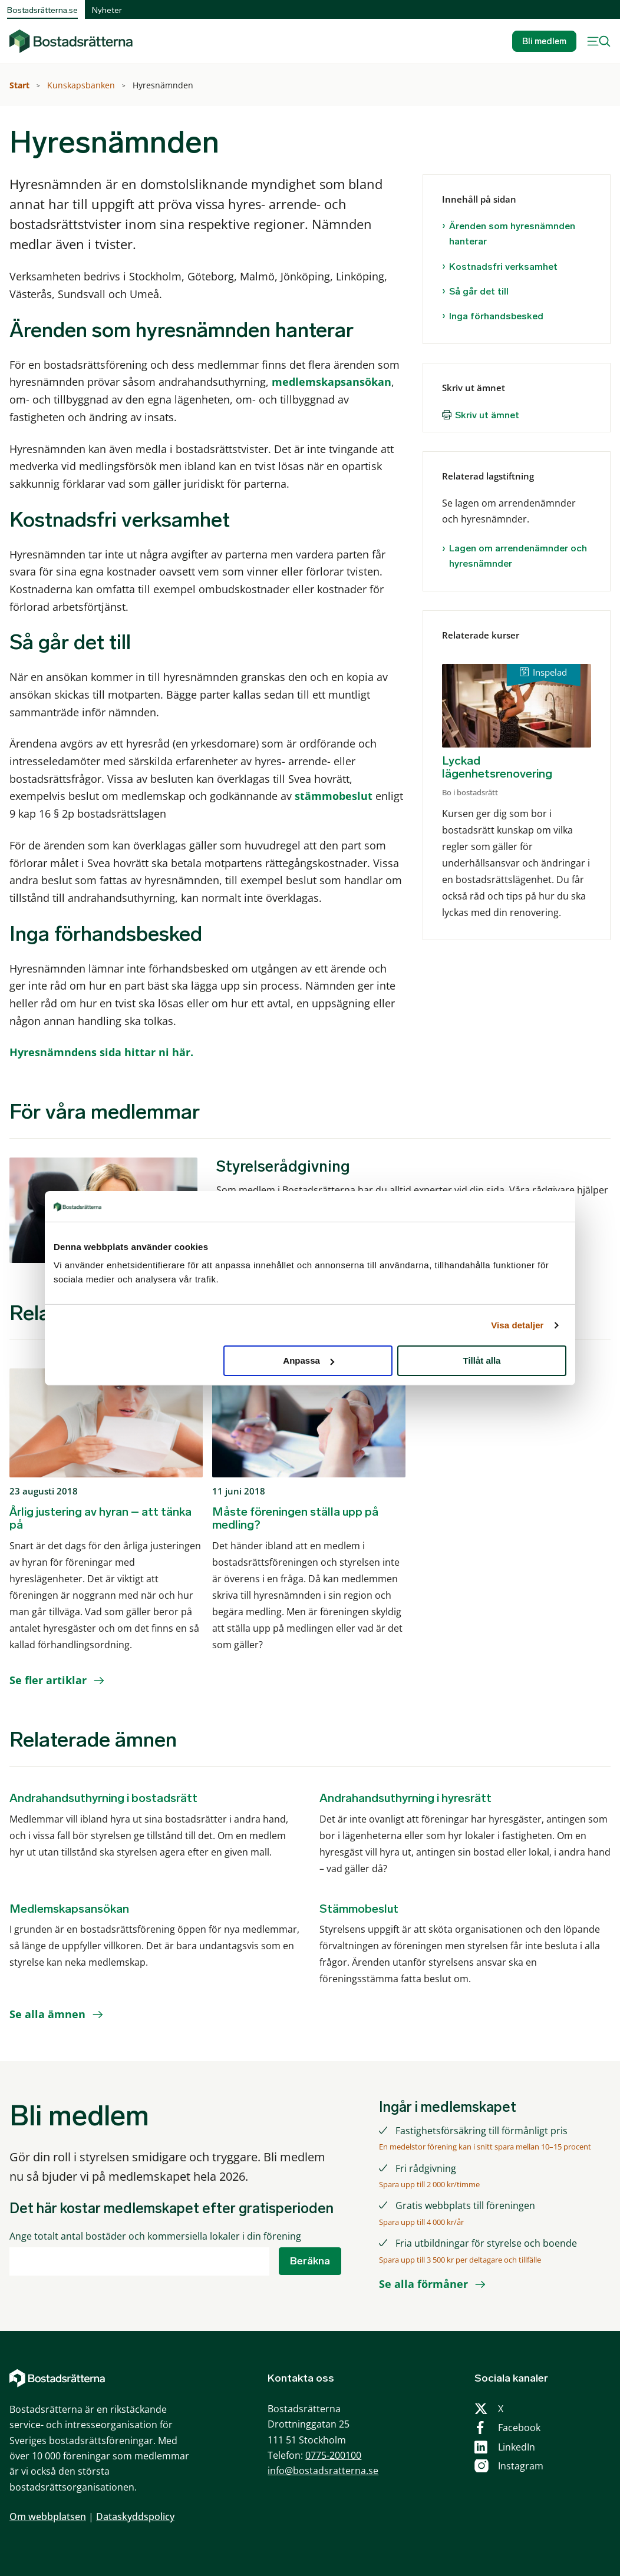 The image size is (620, 2576). Describe the element at coordinates (503, 266) in the screenshot. I see `Kostnadsfri verksamhet` at that location.